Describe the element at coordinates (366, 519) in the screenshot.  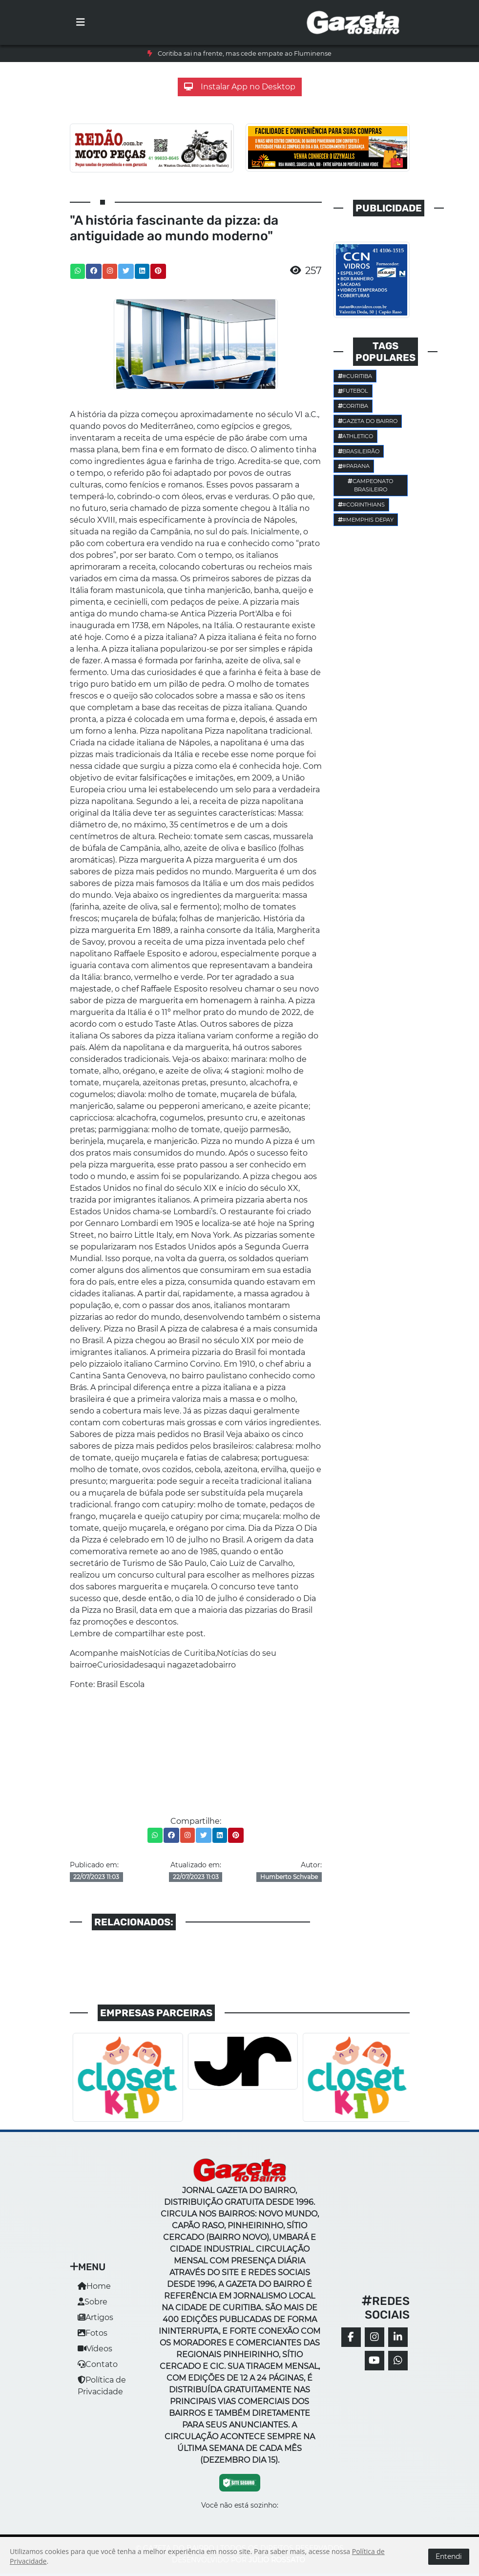
I see `#Memphis Depay [button]` at that location.